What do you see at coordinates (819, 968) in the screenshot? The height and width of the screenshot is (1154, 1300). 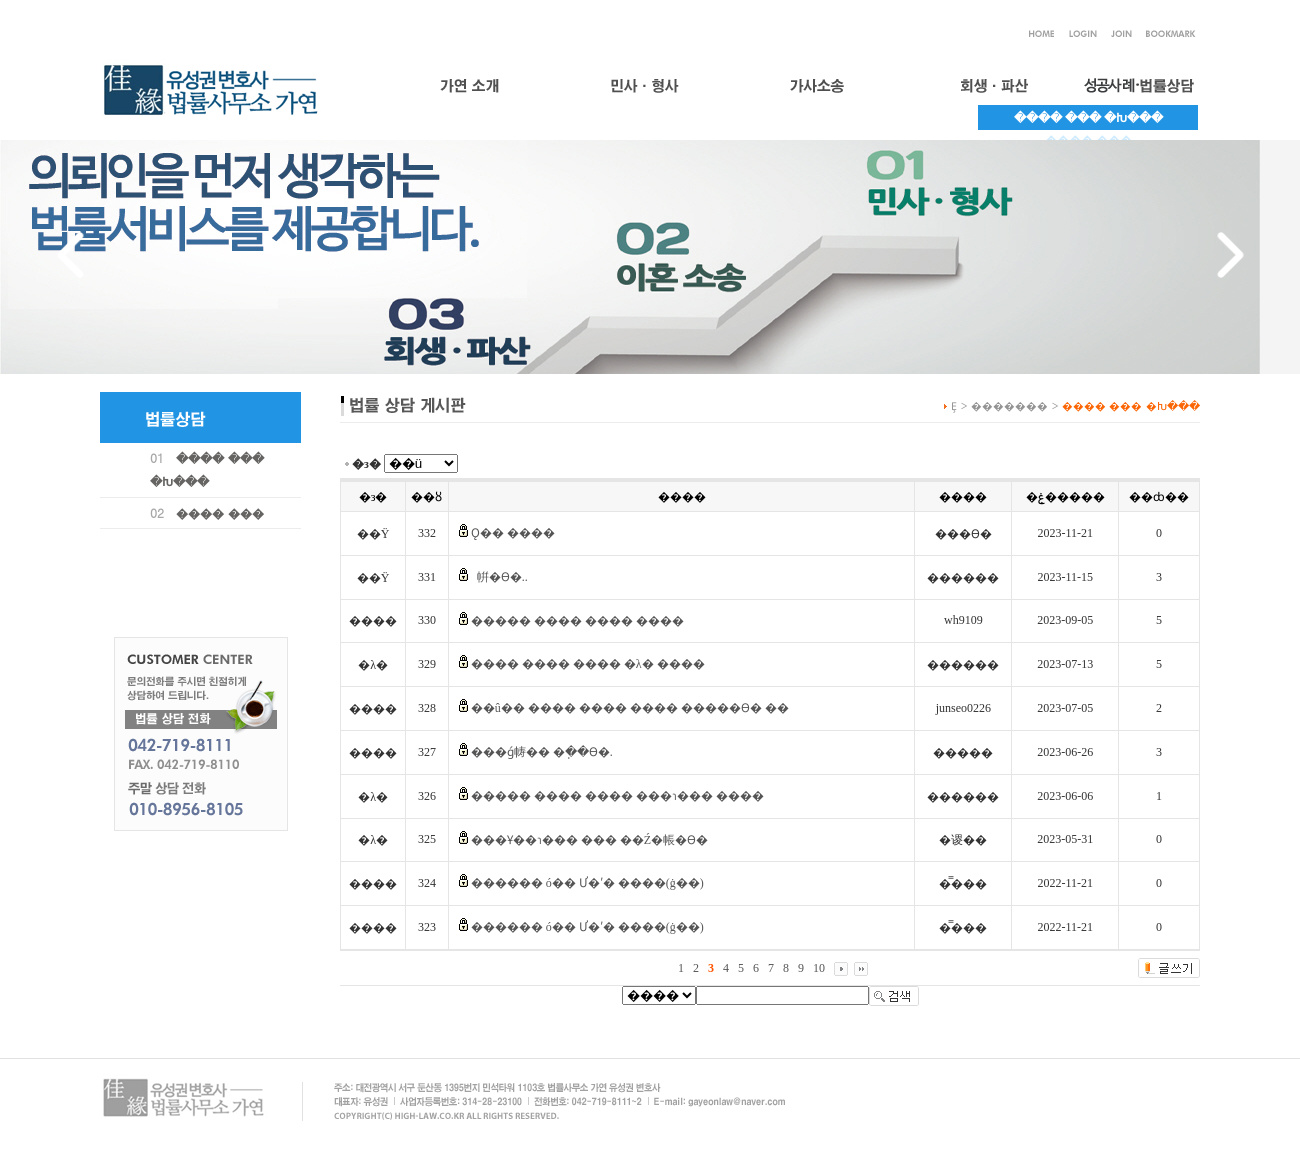 I see `10` at bounding box center [819, 968].